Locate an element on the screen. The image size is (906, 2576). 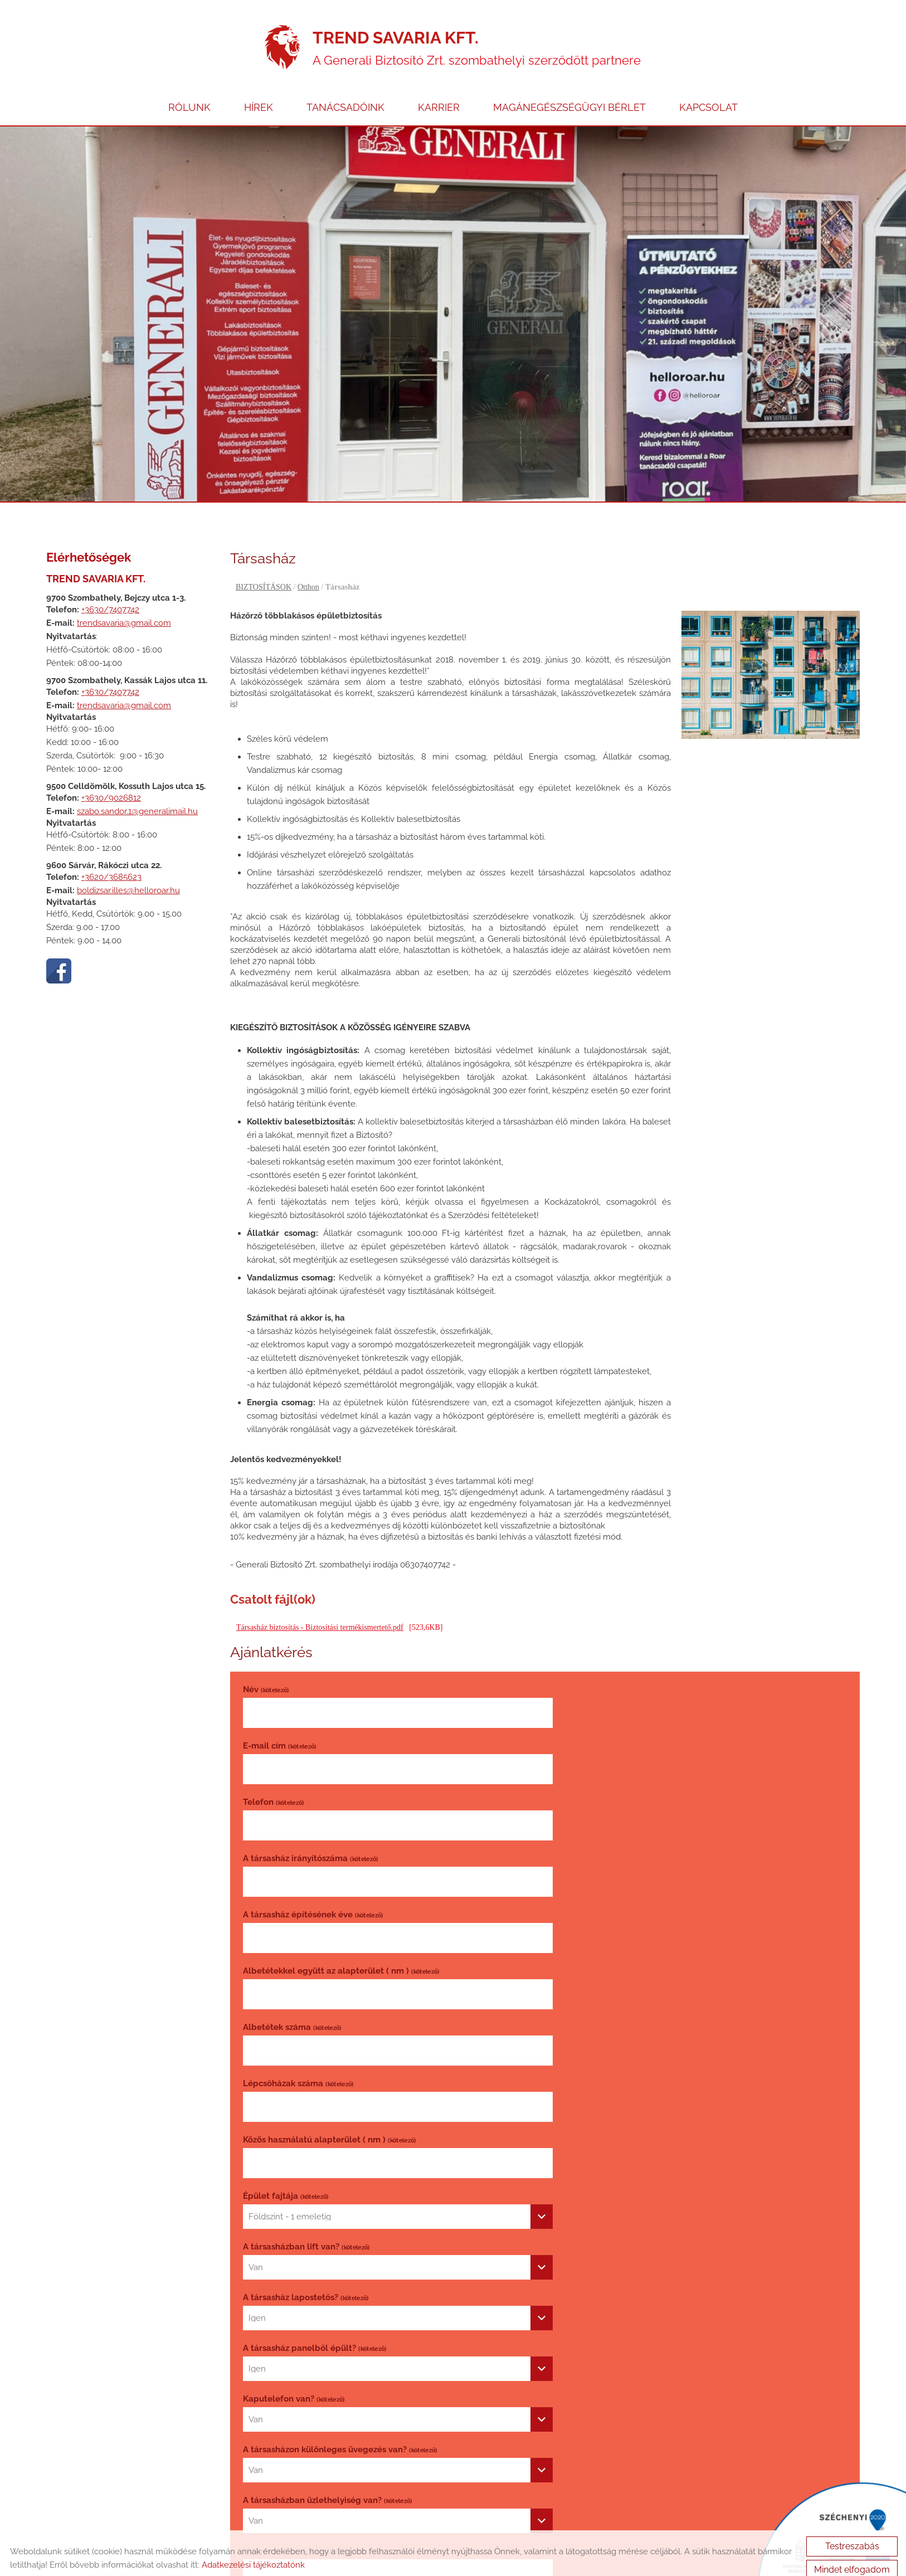
A társasház irányítószáma is located at coordinates (614, 1727).